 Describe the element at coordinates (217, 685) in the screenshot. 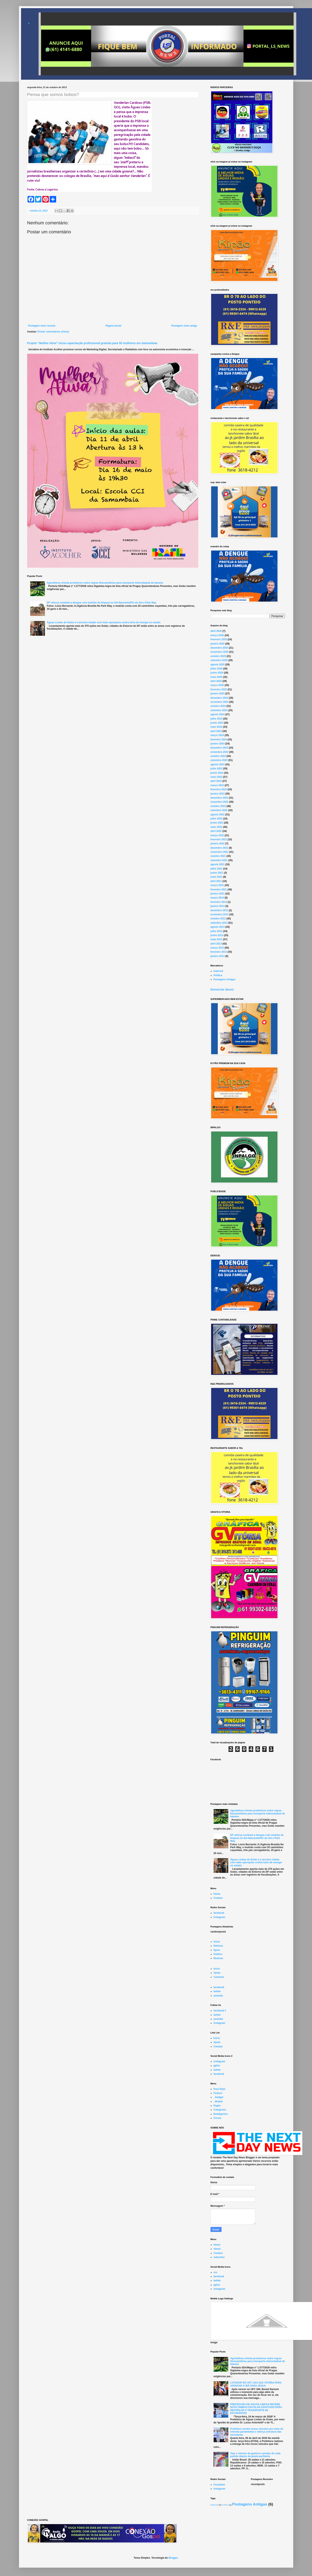

I see `março 2025` at that location.